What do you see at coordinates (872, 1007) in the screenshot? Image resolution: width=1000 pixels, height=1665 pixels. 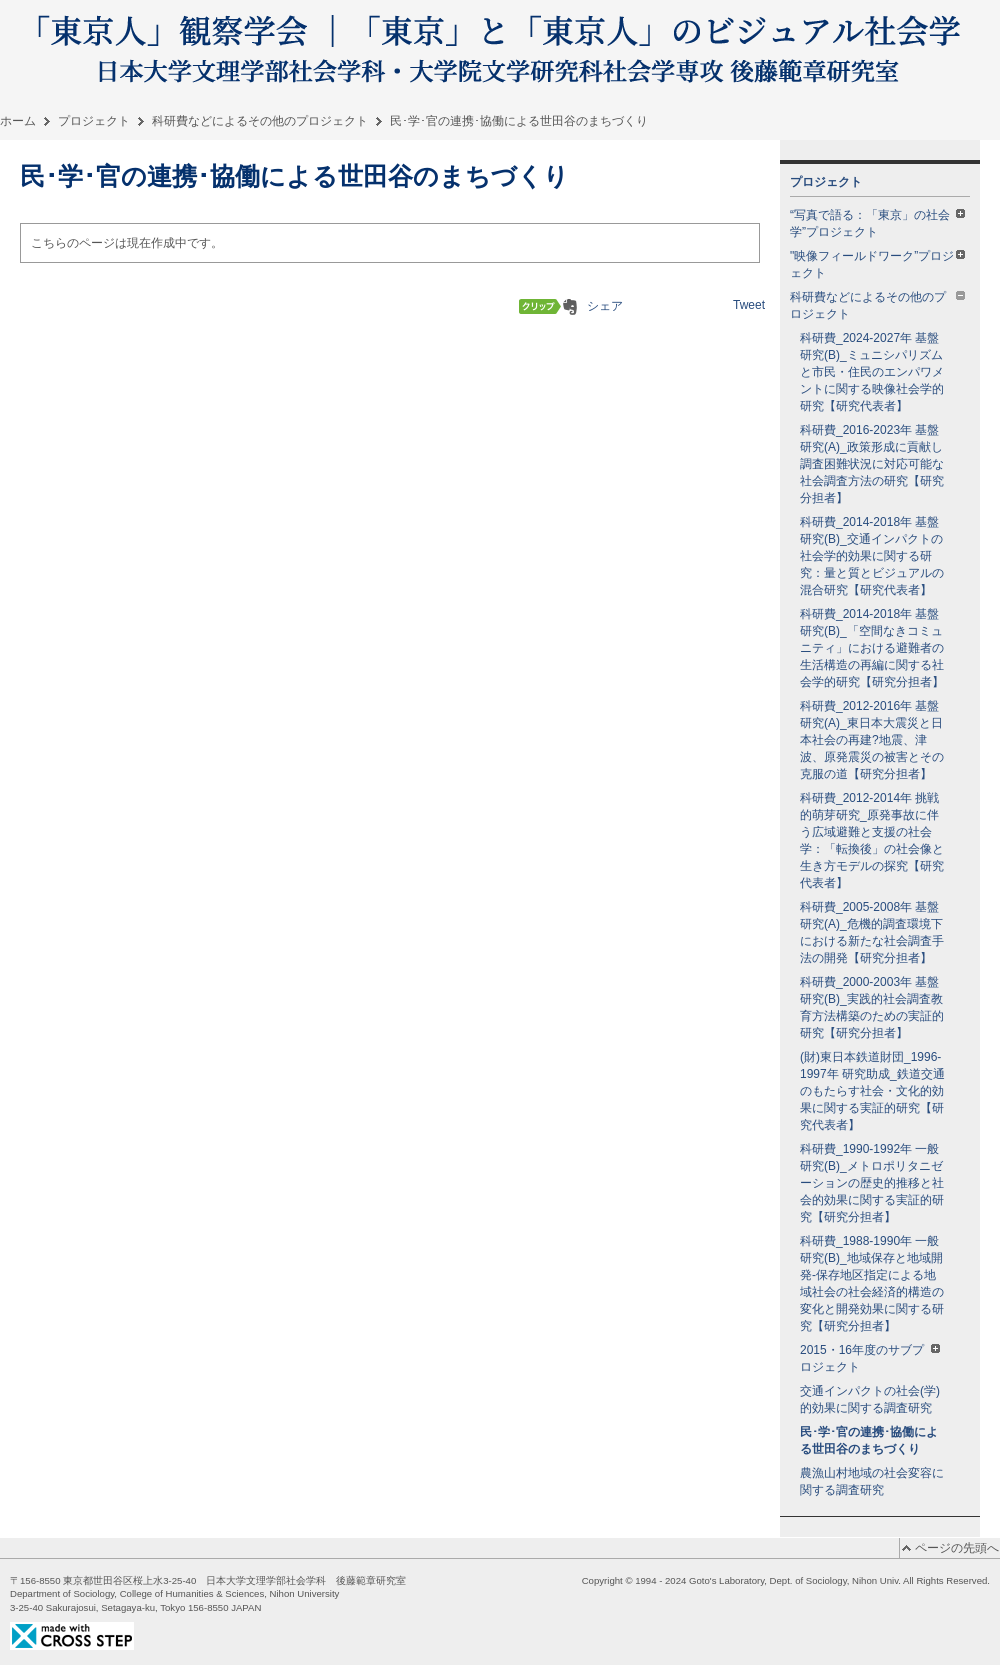 I see `科研費_2000-2003年 基盤研究(B)_実践的社会調査教育方法構築のための実証的研究【研究分担者】` at bounding box center [872, 1007].